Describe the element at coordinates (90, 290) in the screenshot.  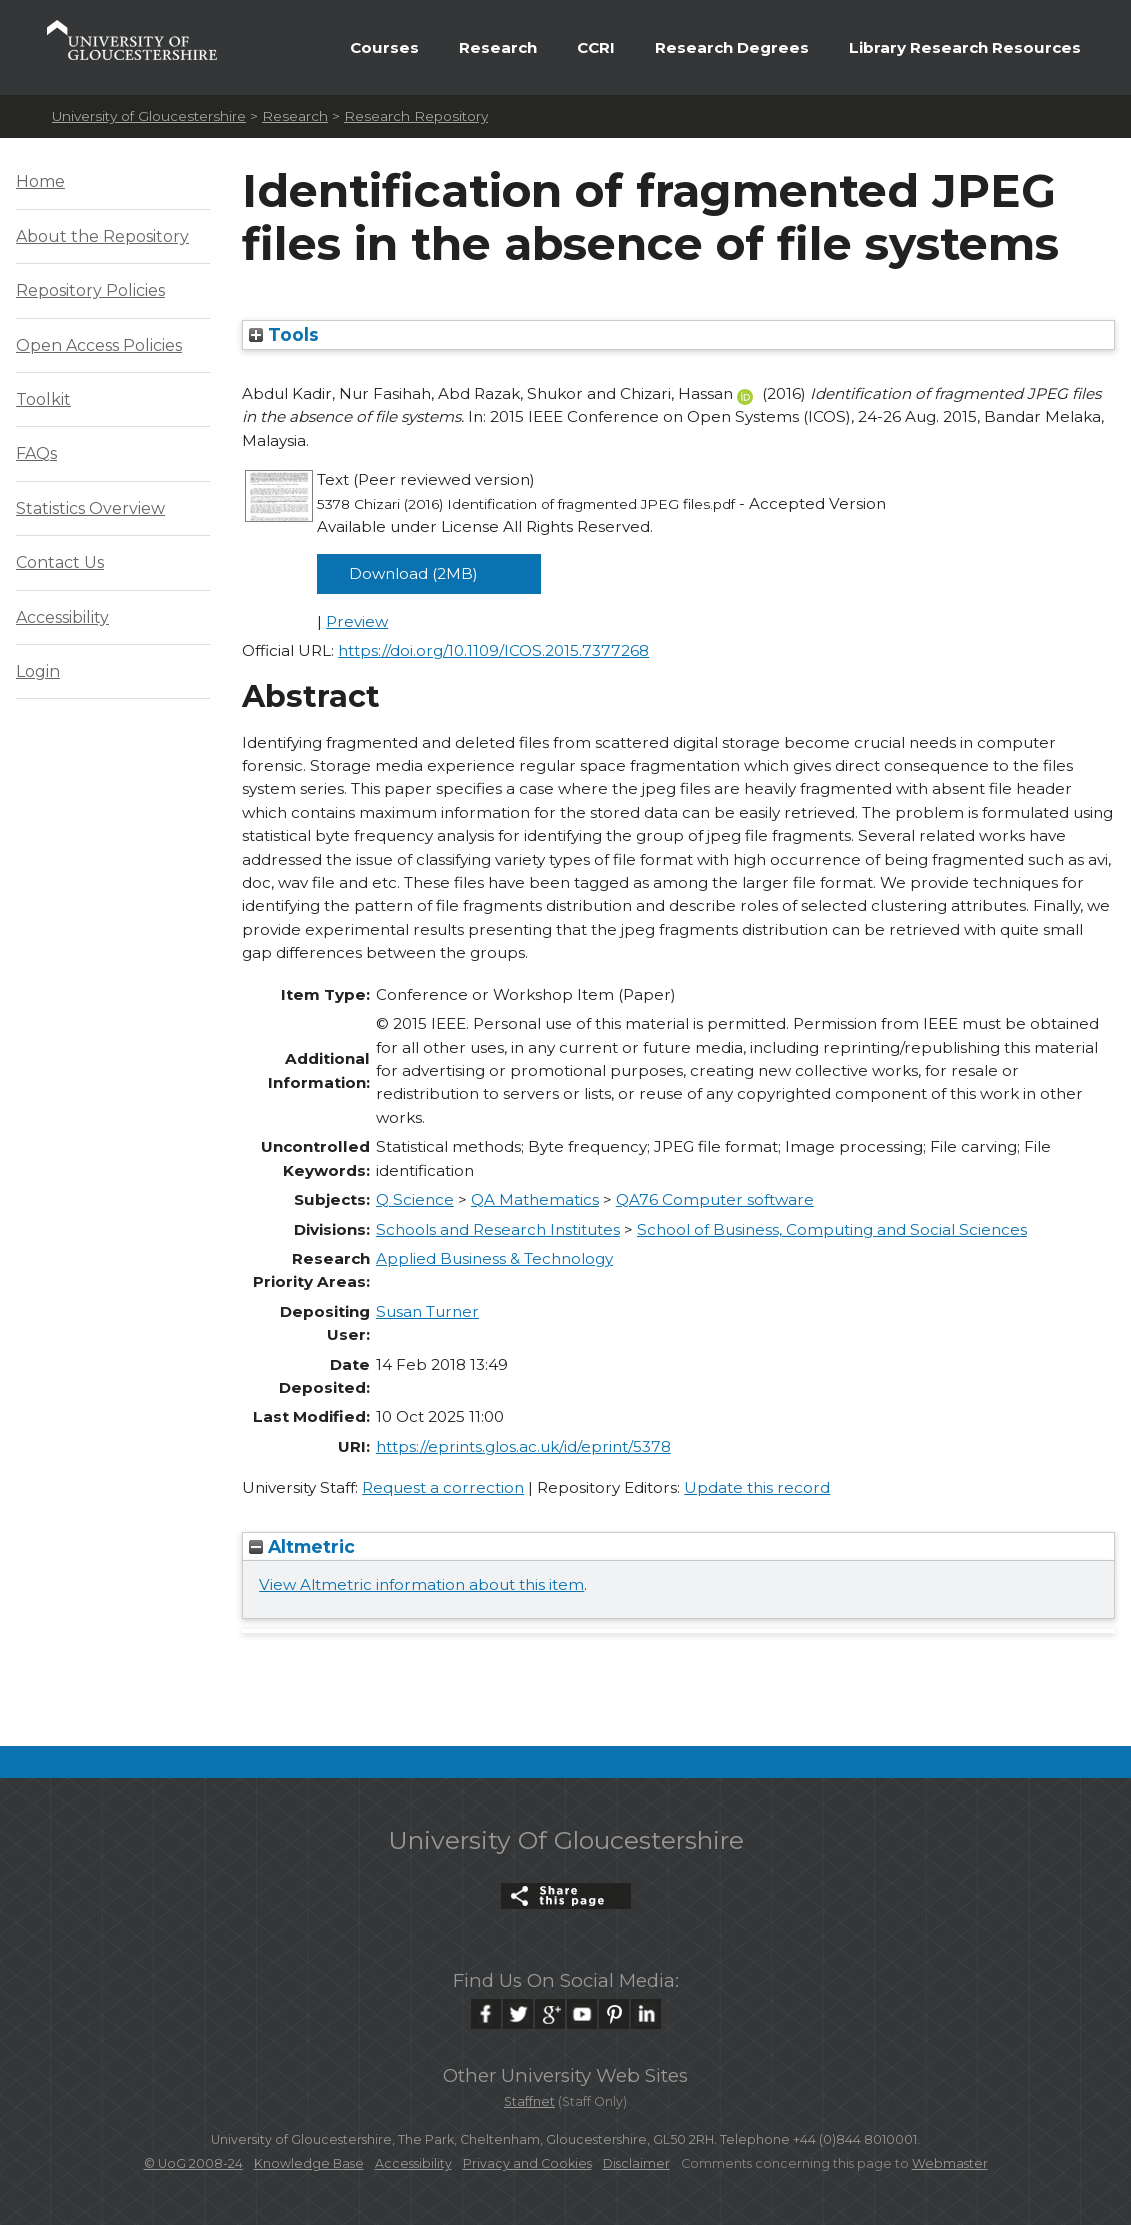
I see `Repository Policies` at that location.